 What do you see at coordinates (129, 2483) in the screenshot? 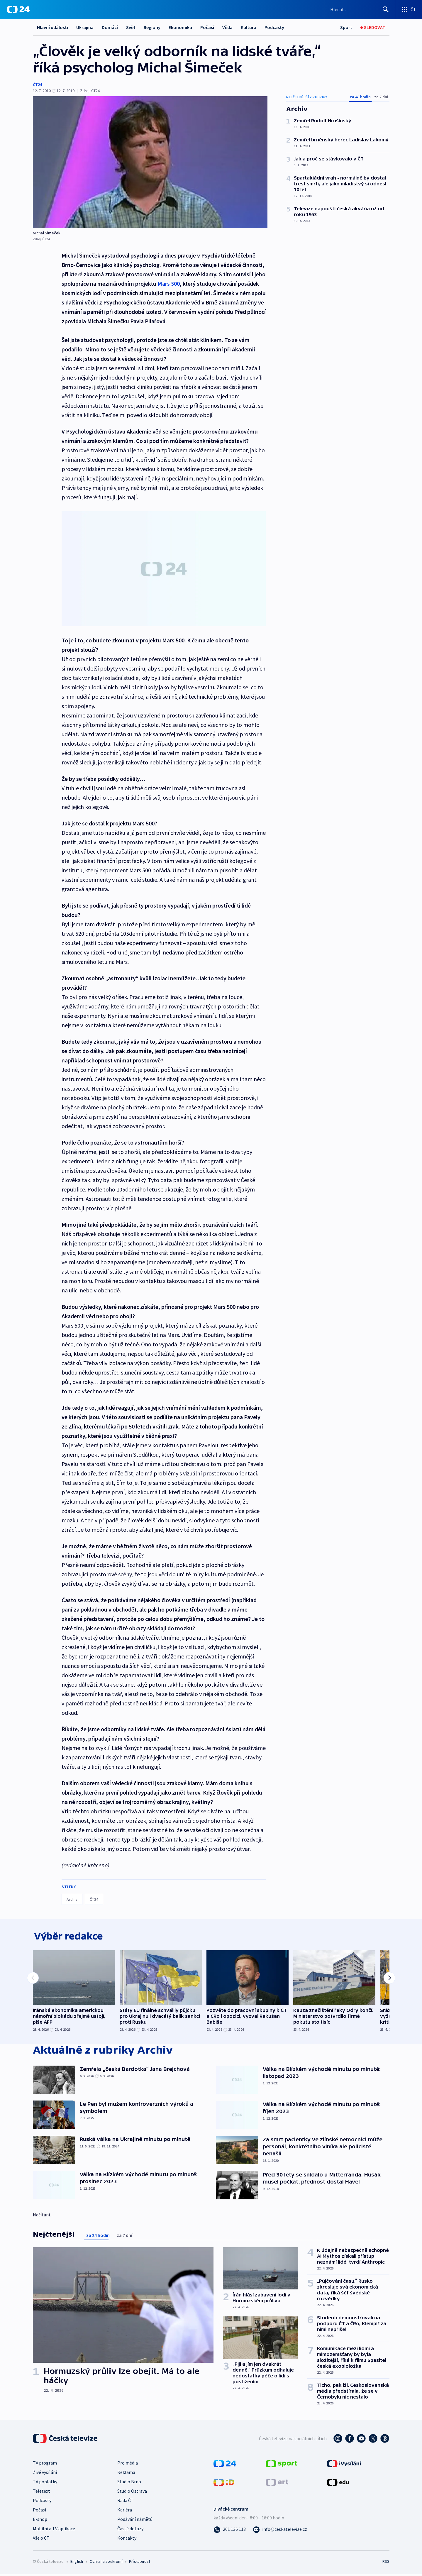
I see `Studio Brno` at bounding box center [129, 2483].